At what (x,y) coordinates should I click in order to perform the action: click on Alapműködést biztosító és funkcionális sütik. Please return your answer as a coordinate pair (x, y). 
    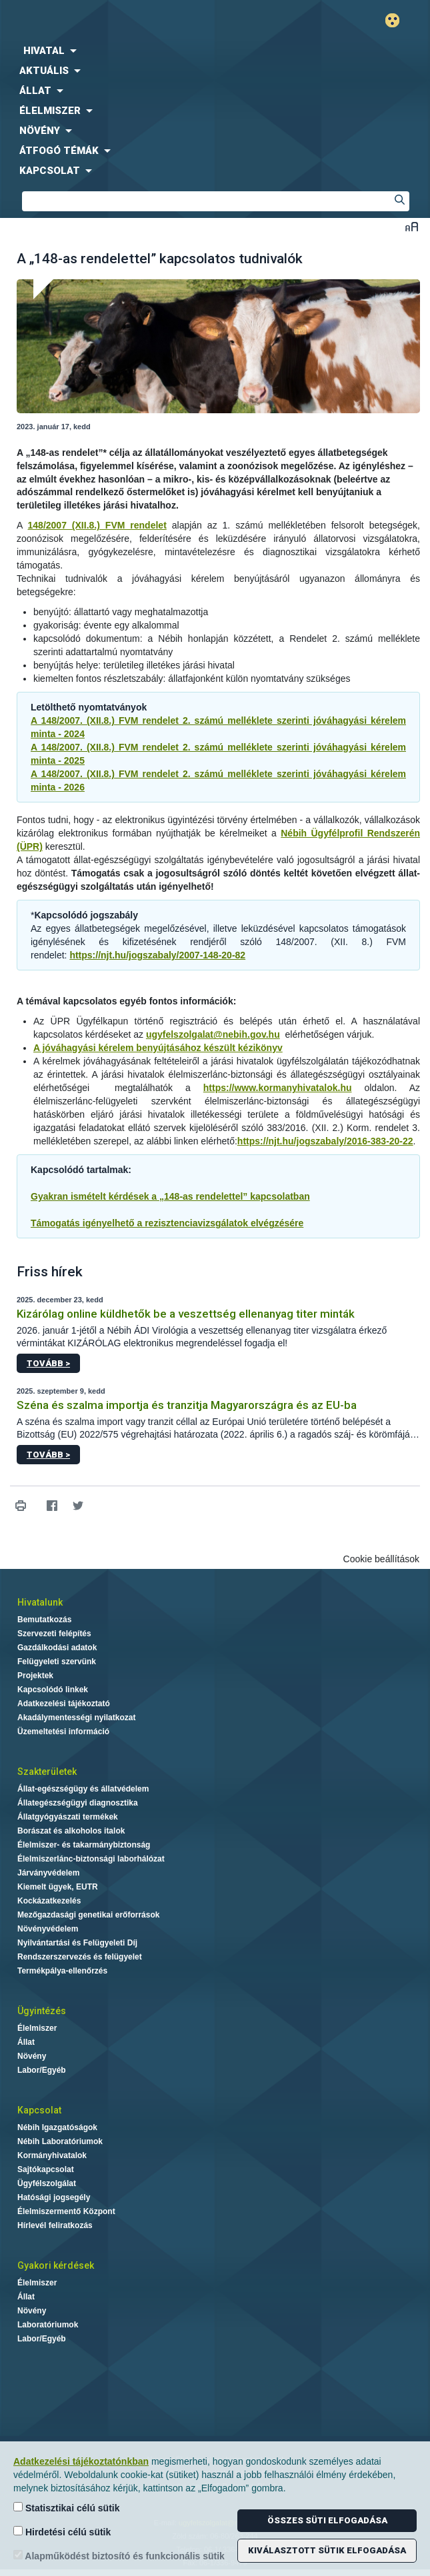
    Looking at the image, I should click on (119, 2555).